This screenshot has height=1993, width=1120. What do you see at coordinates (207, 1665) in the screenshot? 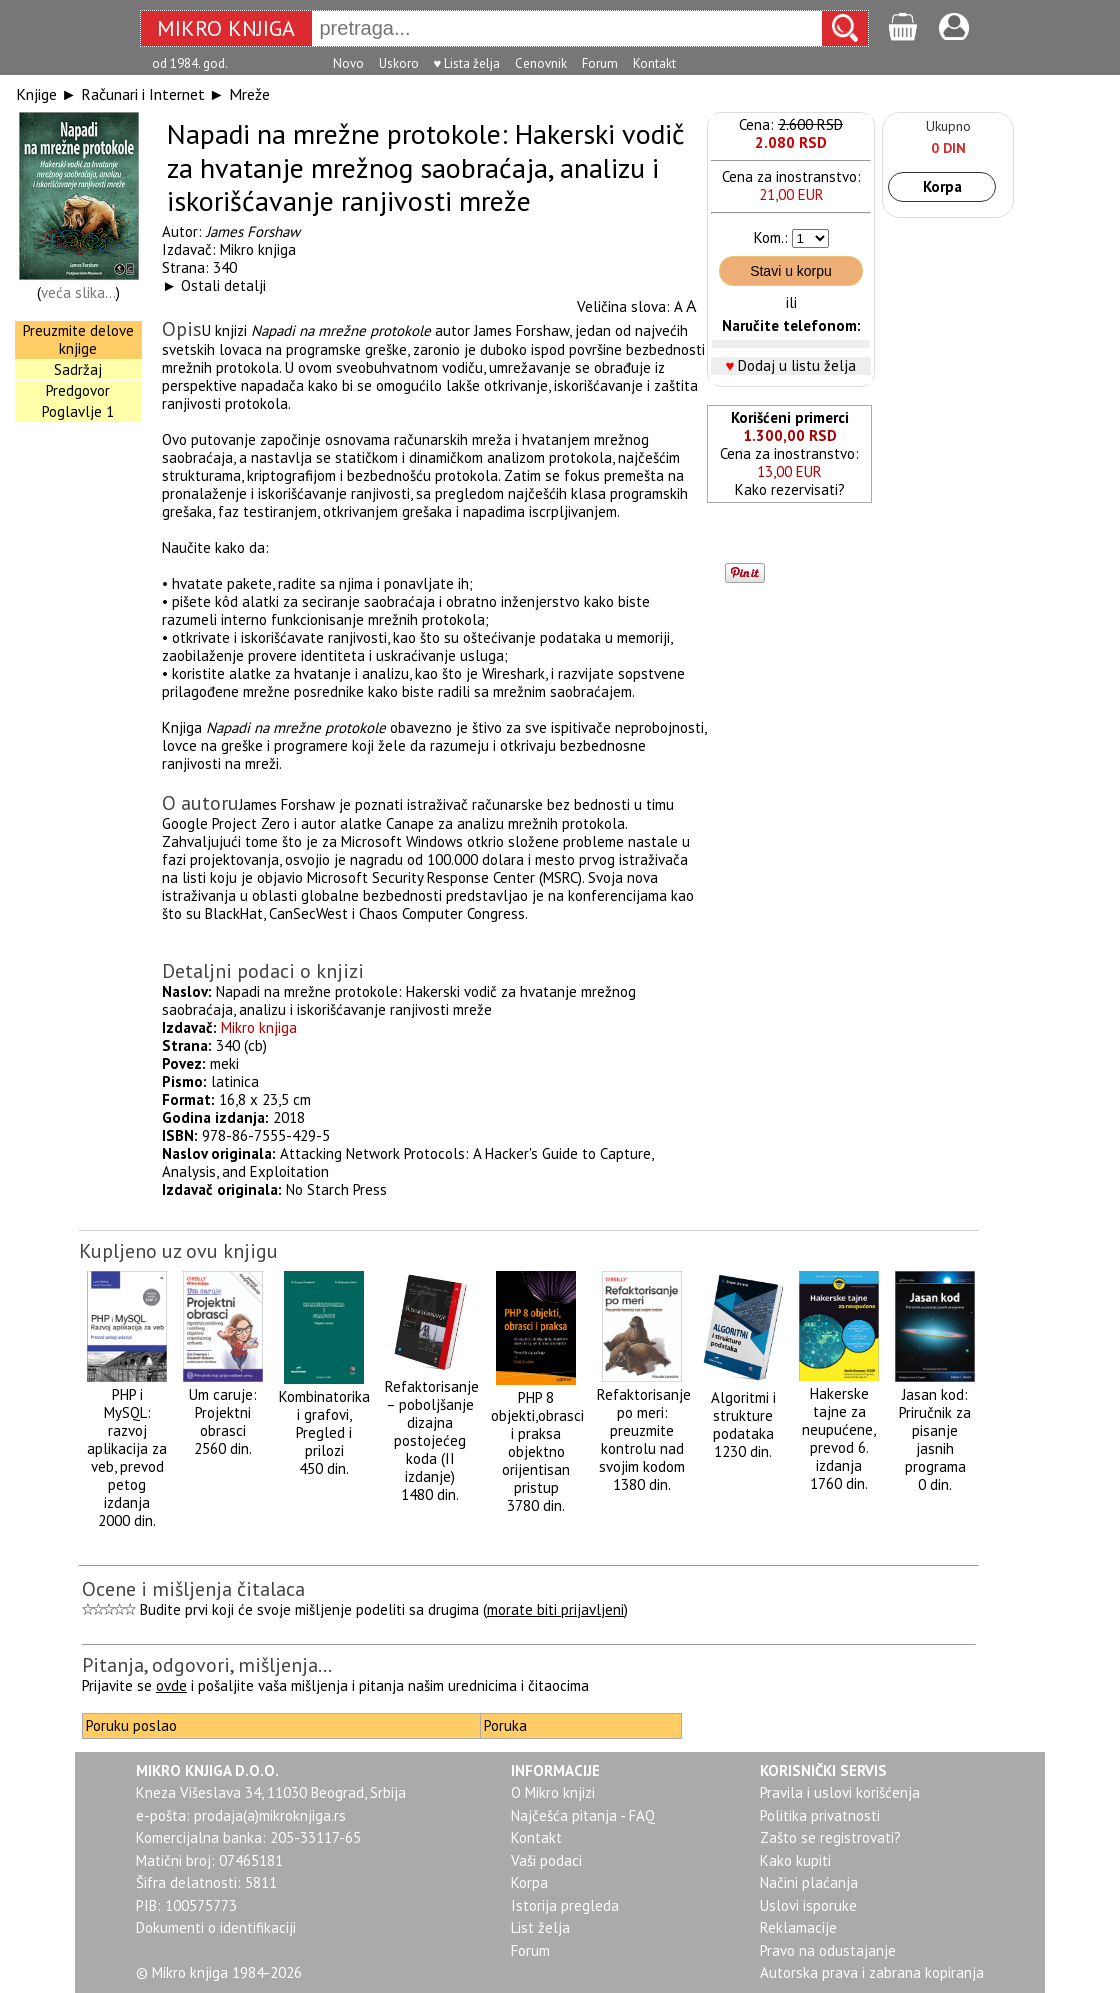
I see `Pitanja, odgovori, mišljenja...` at bounding box center [207, 1665].